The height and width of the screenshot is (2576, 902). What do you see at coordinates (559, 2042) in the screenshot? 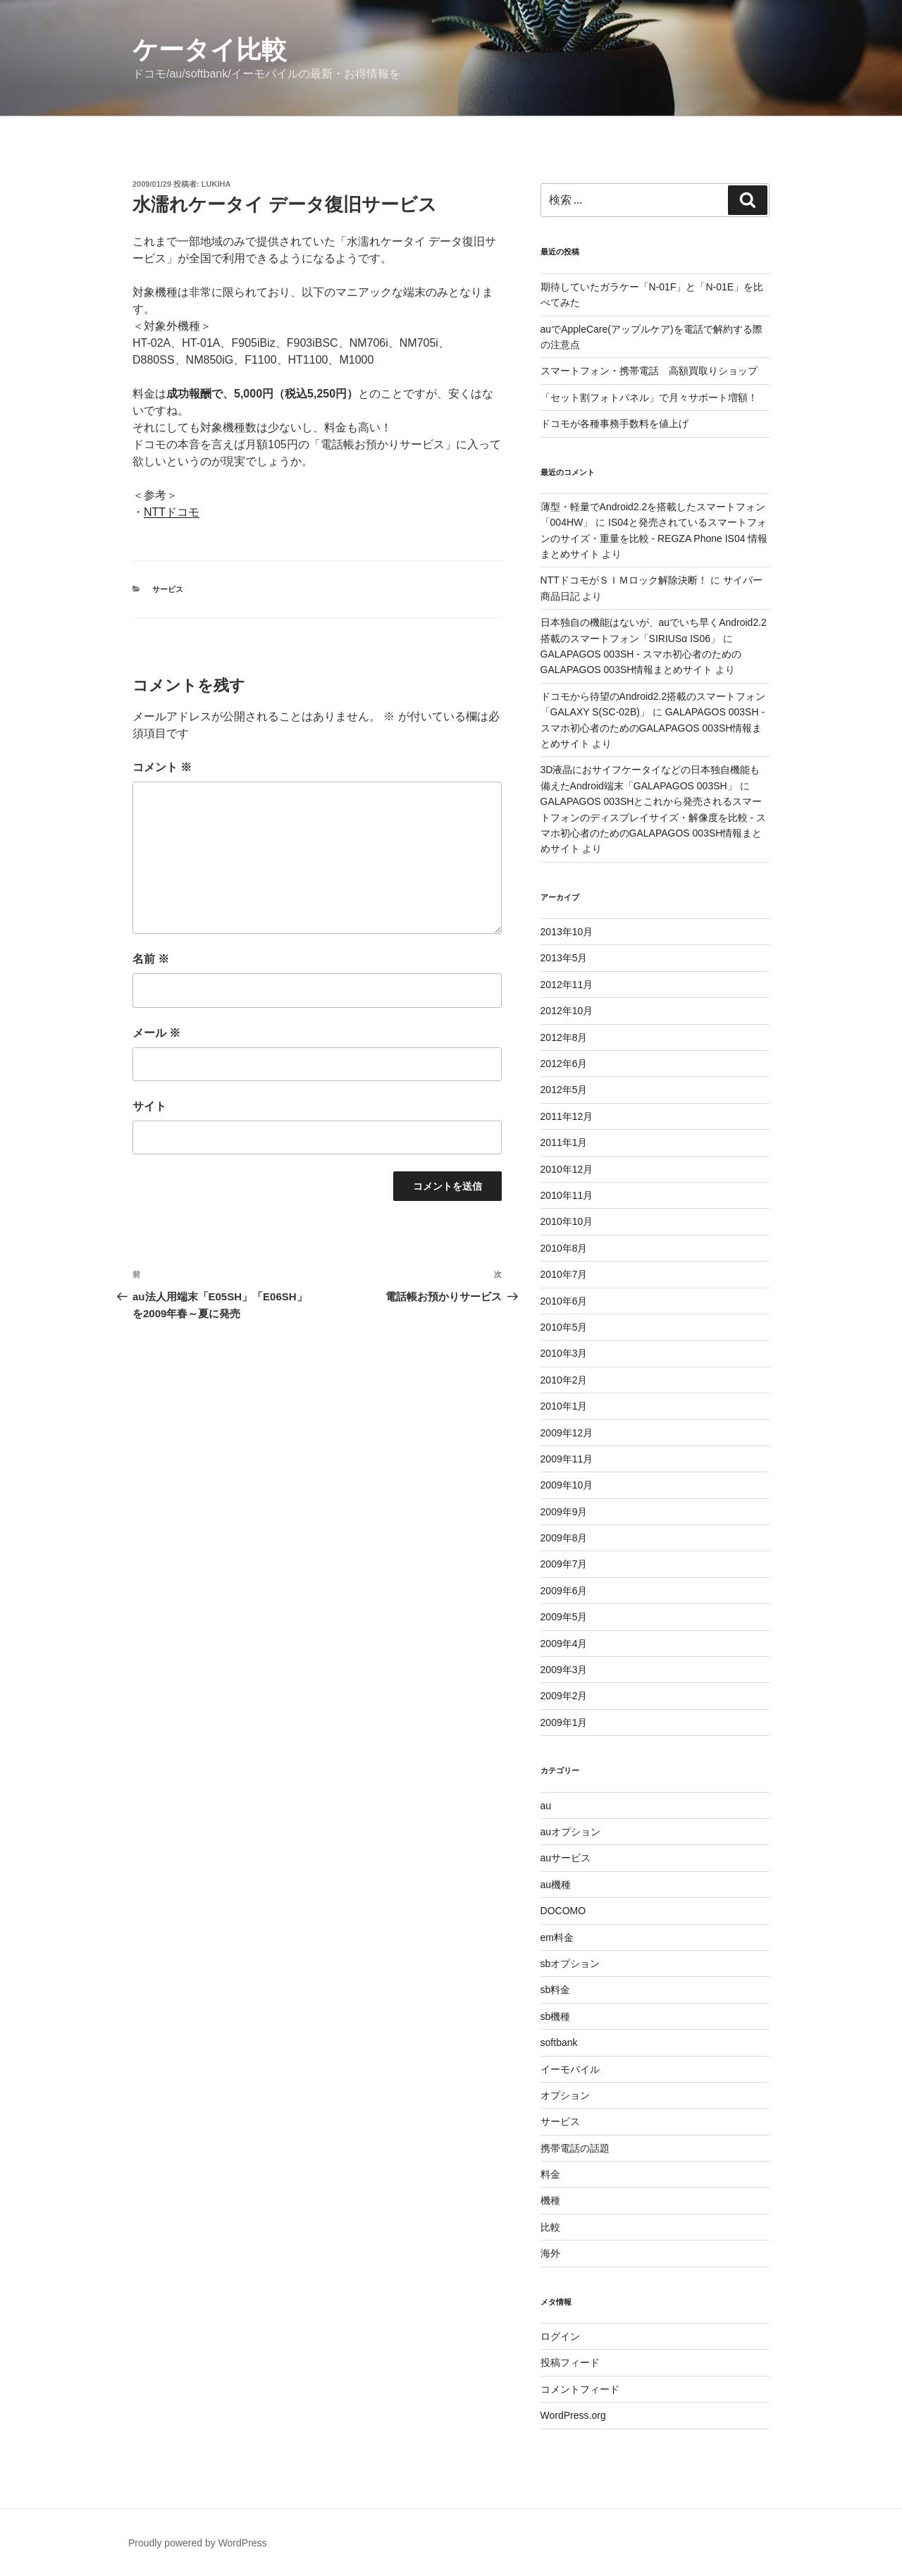
I see `softbank` at bounding box center [559, 2042].